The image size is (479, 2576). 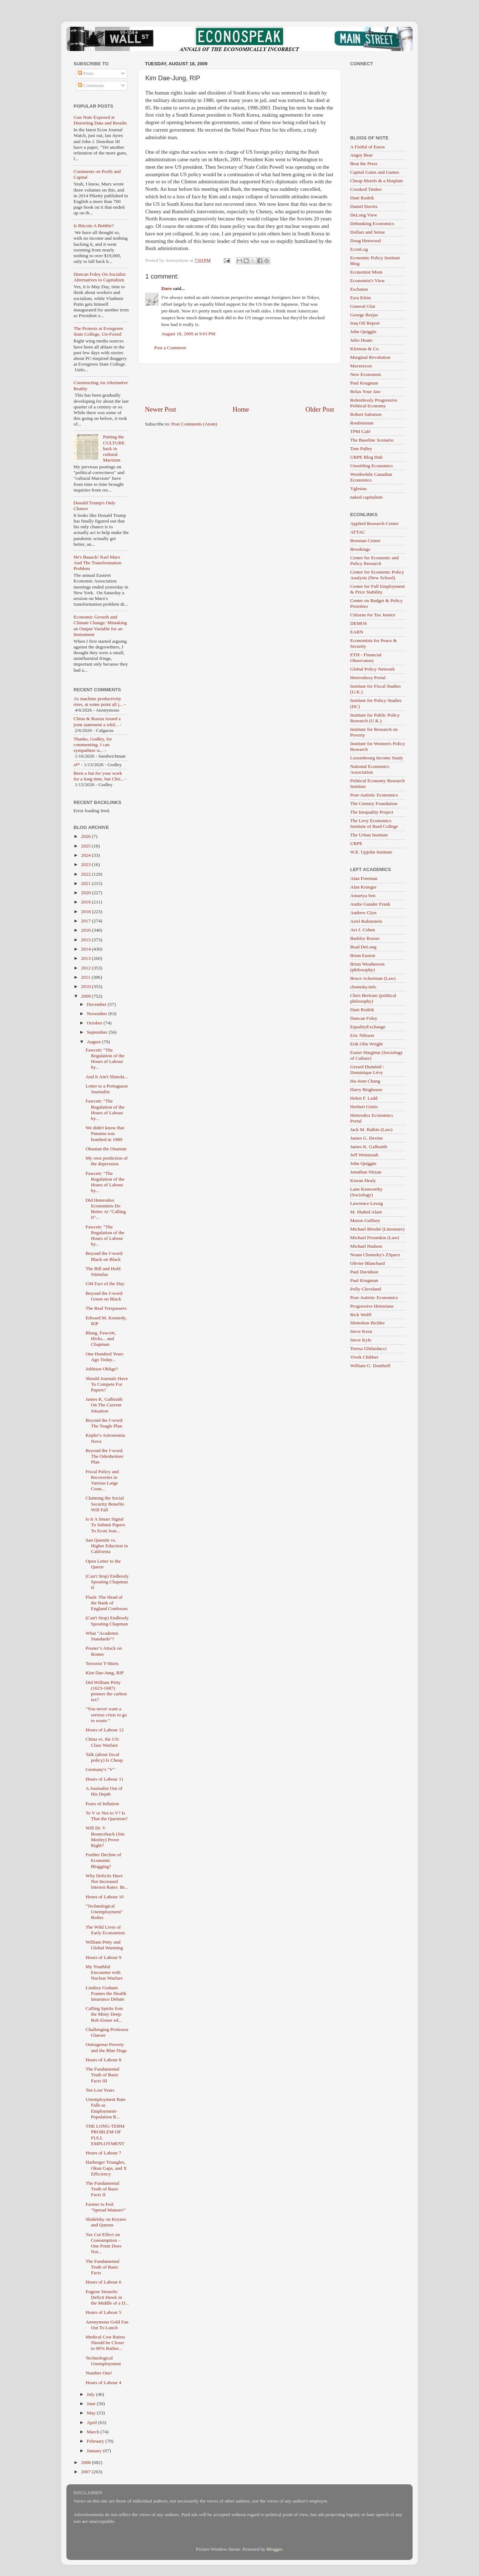 What do you see at coordinates (107, 1545) in the screenshot?
I see `San Quentin vs. Higher Eduction in California` at bounding box center [107, 1545].